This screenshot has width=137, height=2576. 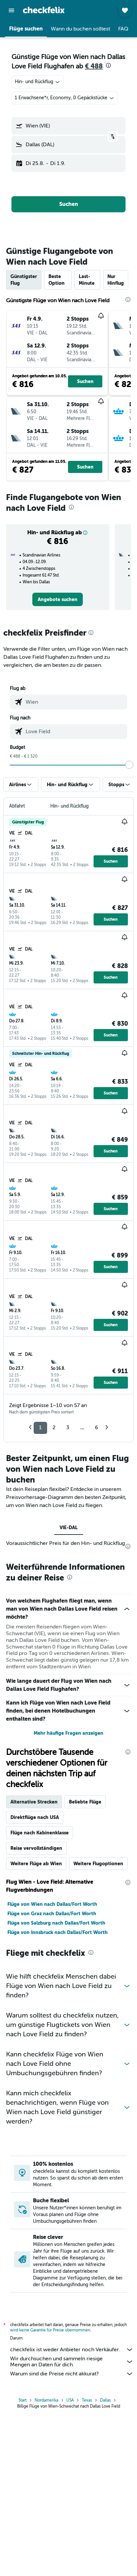 What do you see at coordinates (39, 1993) in the screenshot?
I see `Flüge nach Kabinenklasse [tab]` at bounding box center [39, 1993].